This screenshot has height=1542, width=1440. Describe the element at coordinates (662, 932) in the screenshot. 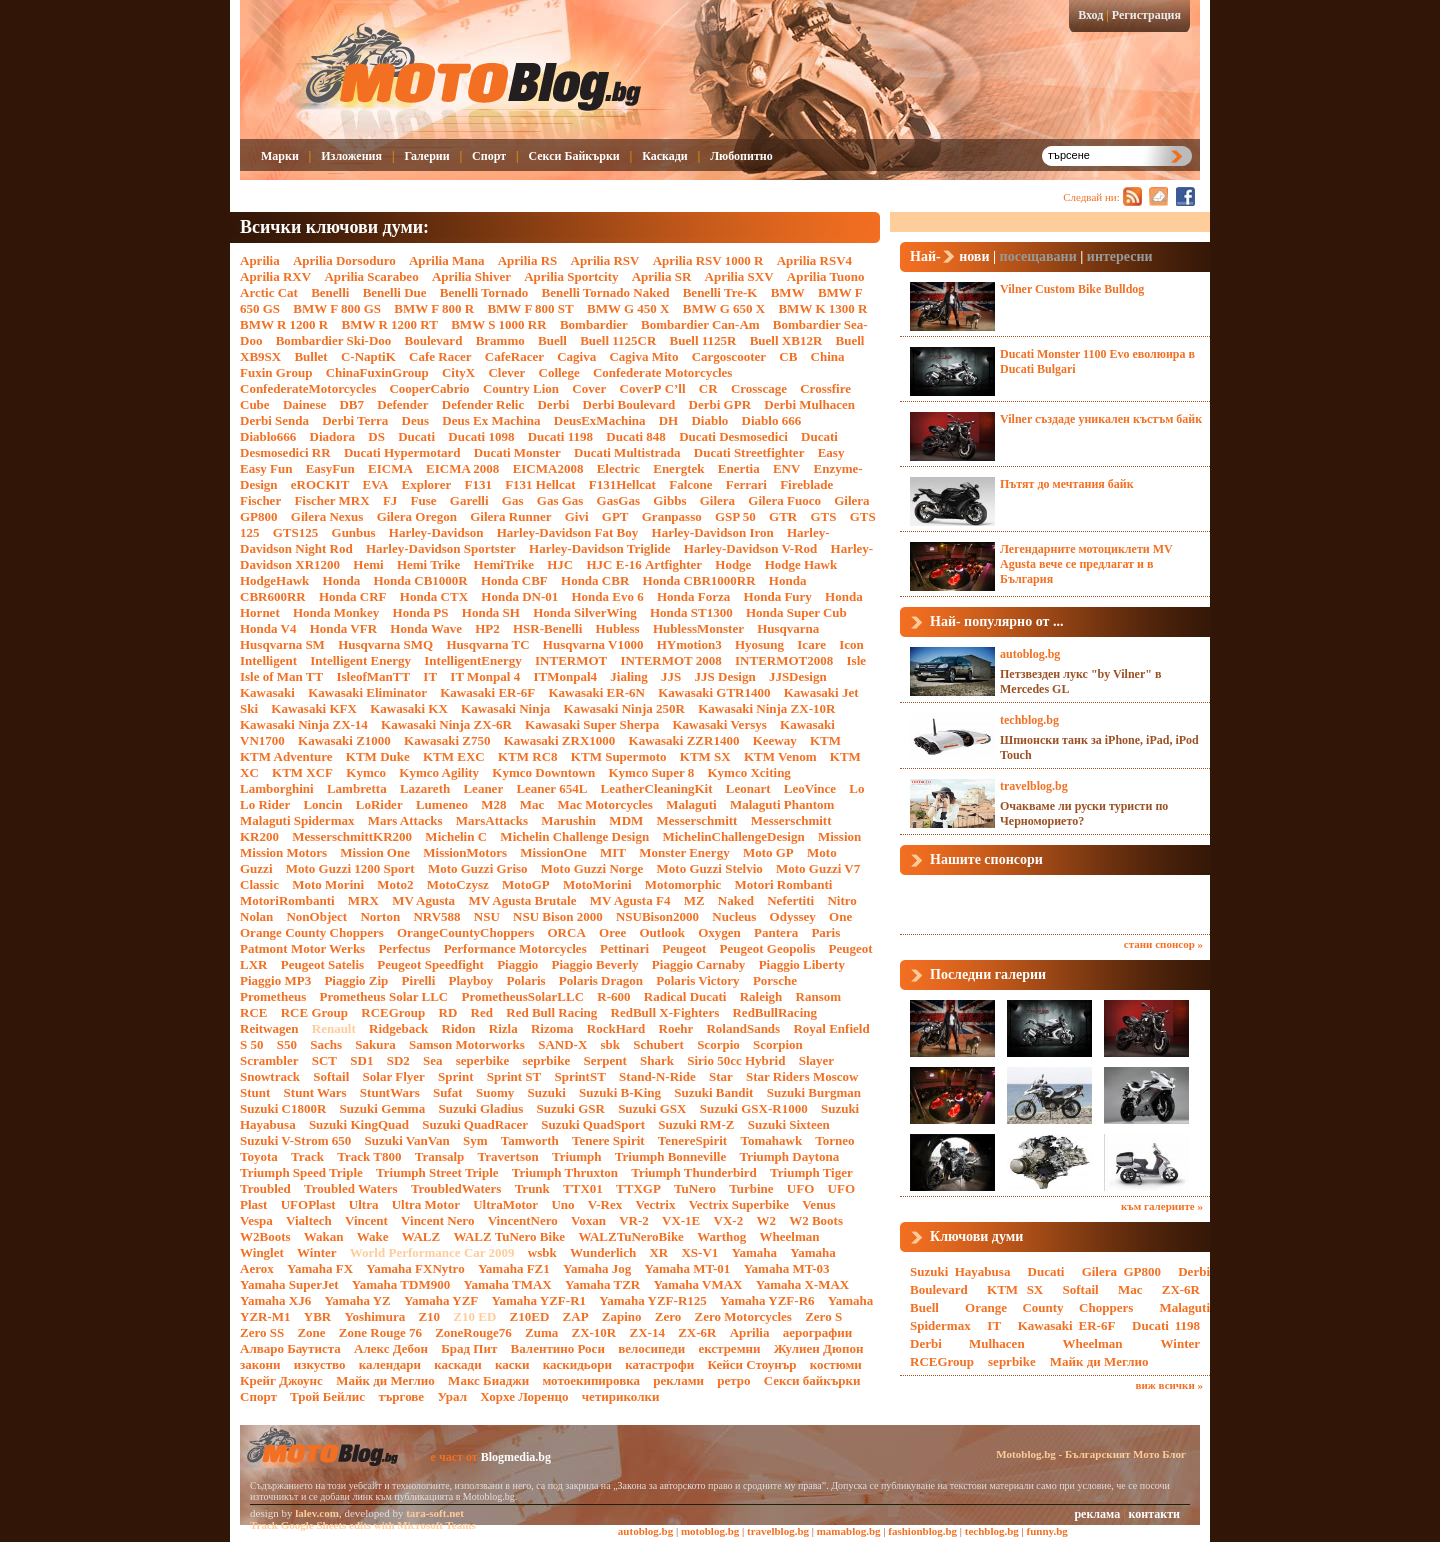

I see `Outlook` at that location.